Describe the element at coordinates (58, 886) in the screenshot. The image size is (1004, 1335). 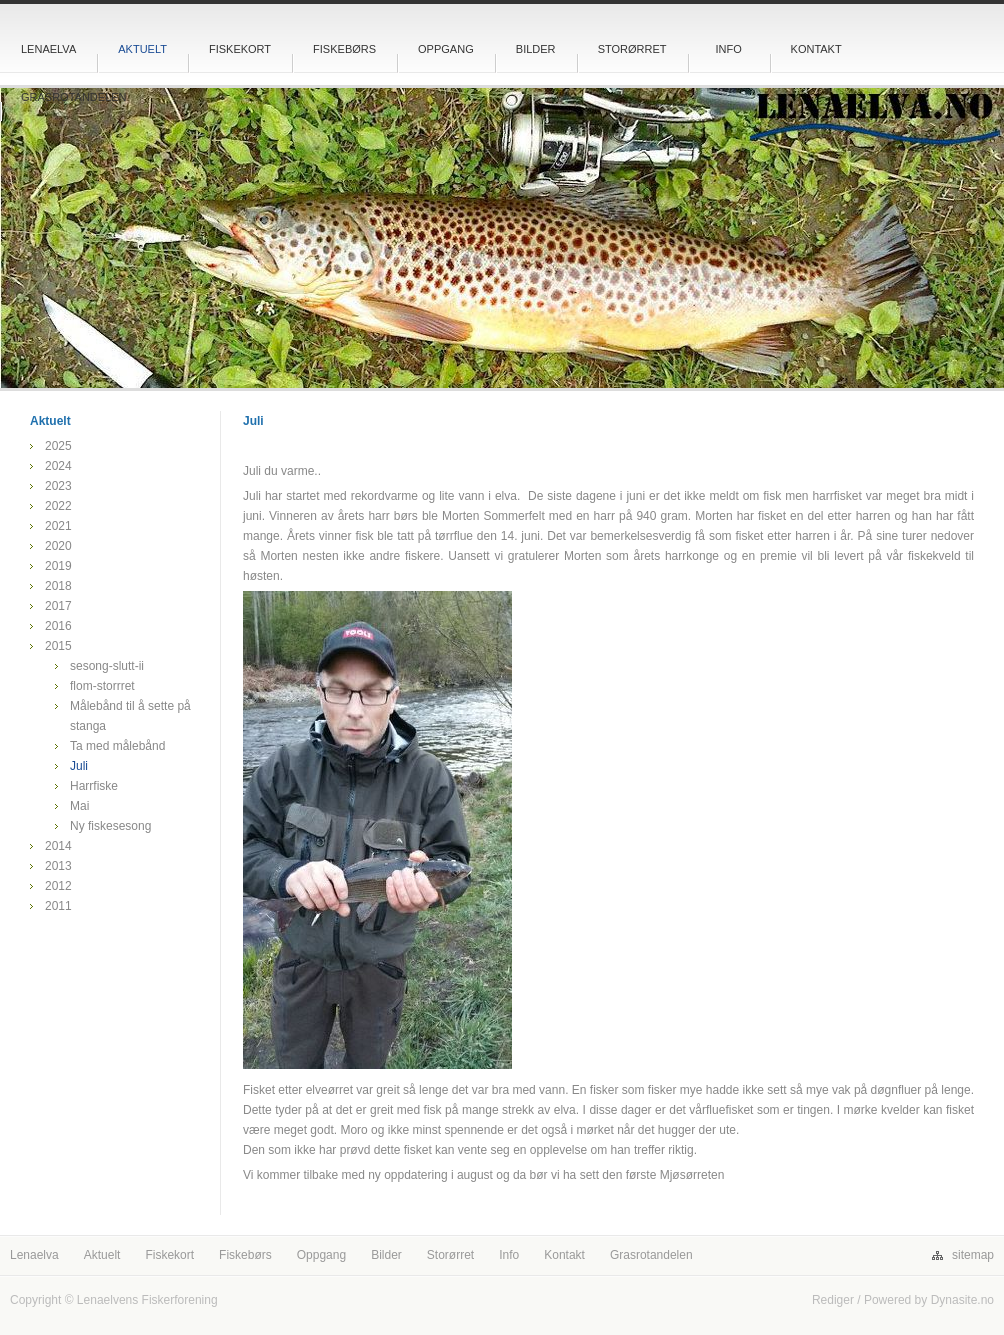
I see `2012` at that location.